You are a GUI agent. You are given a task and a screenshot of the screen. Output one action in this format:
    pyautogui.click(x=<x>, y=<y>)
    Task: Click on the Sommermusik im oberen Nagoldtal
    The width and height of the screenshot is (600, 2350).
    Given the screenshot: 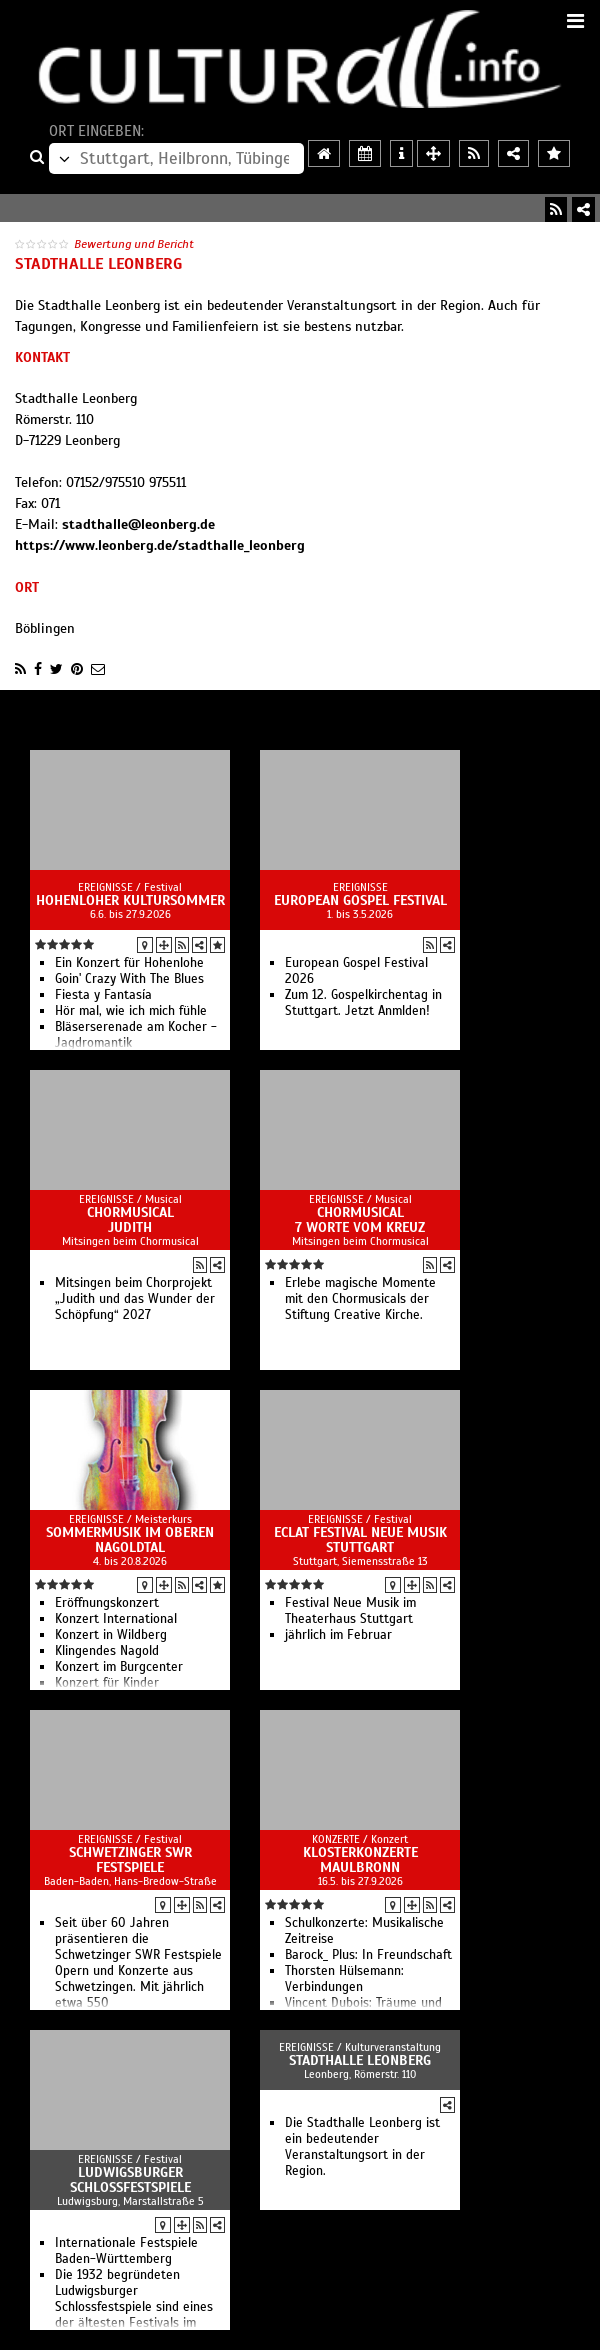 What is the action you would take?
    pyautogui.click(x=130, y=1540)
    